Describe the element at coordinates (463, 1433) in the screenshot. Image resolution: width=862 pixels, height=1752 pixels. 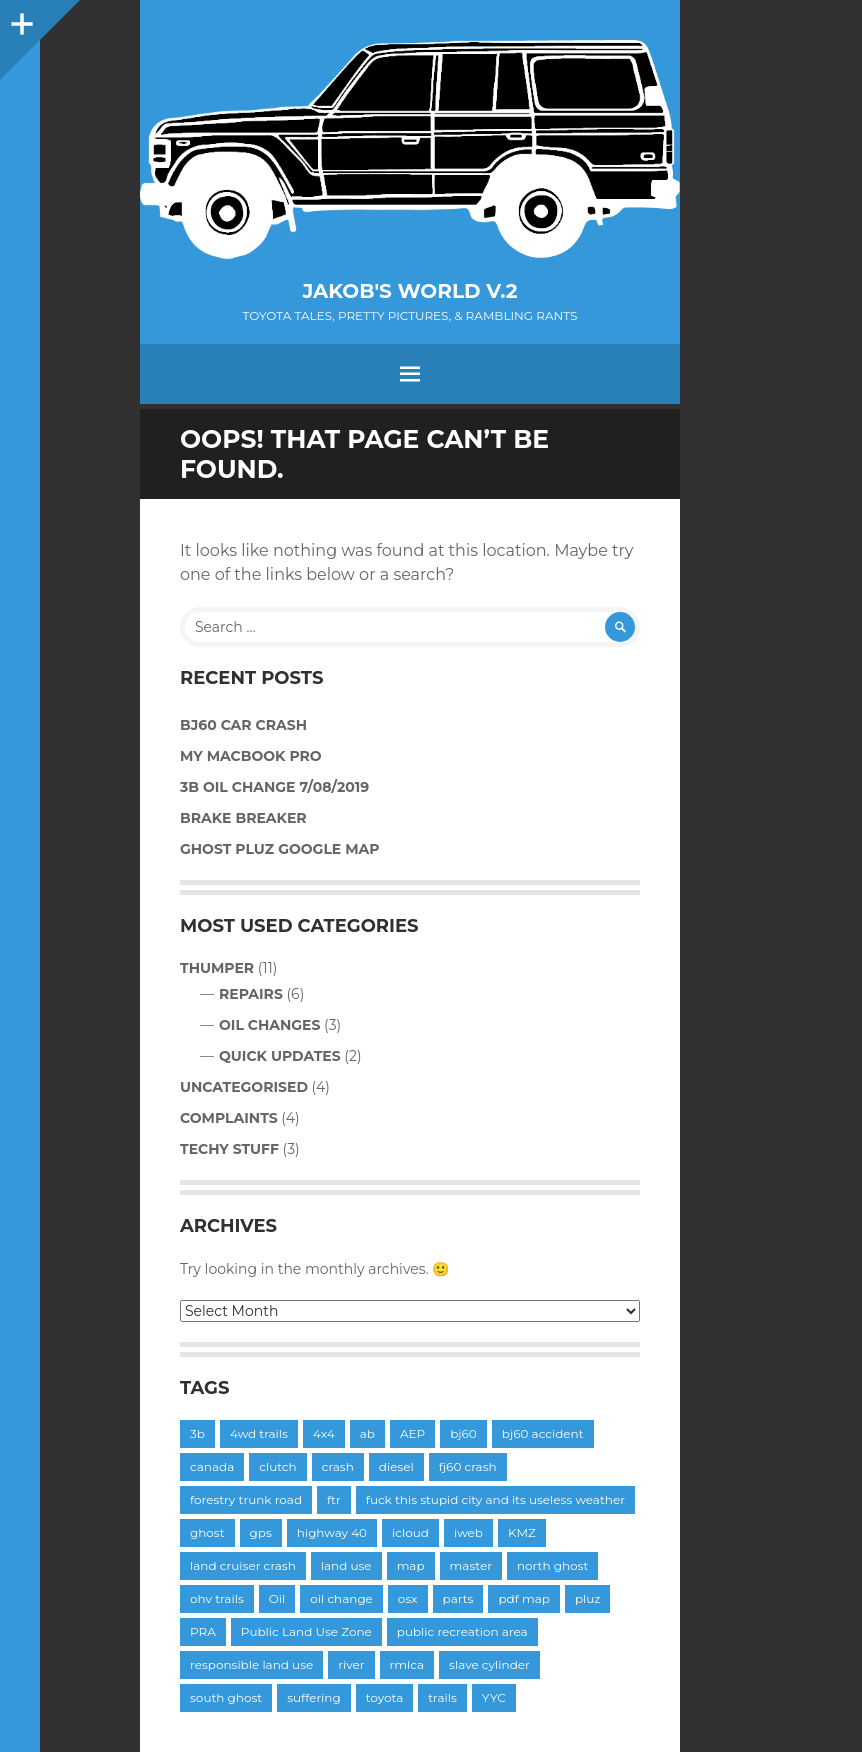
I see `bj60 [bj60 (6 items)]` at that location.